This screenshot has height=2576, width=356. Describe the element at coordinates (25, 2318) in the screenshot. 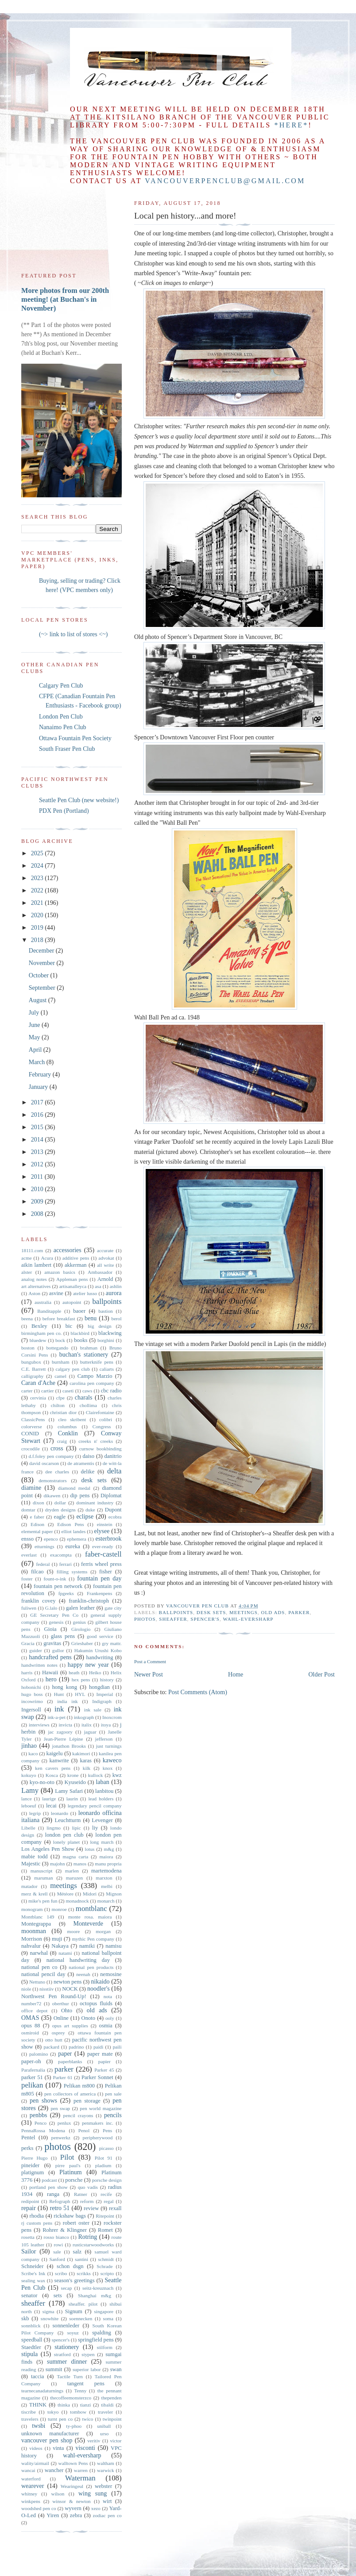

I see `skb` at that location.